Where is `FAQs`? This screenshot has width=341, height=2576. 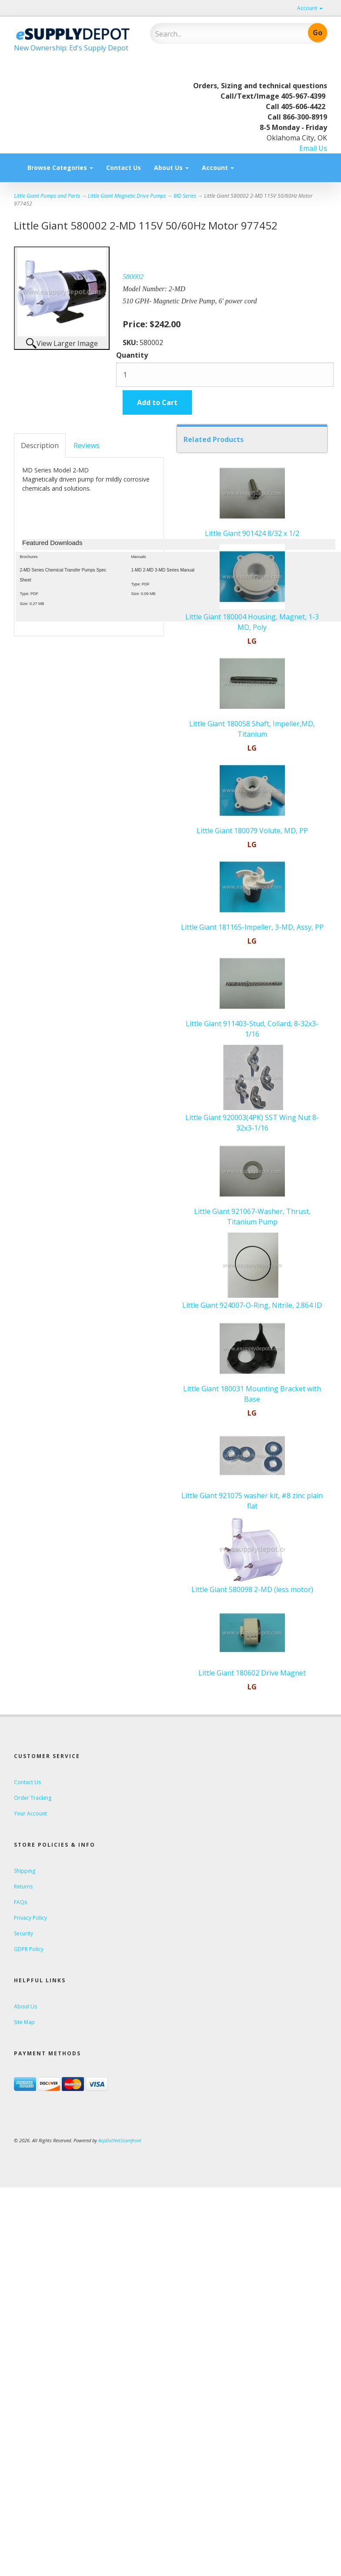
FAQs is located at coordinates (20, 1902).